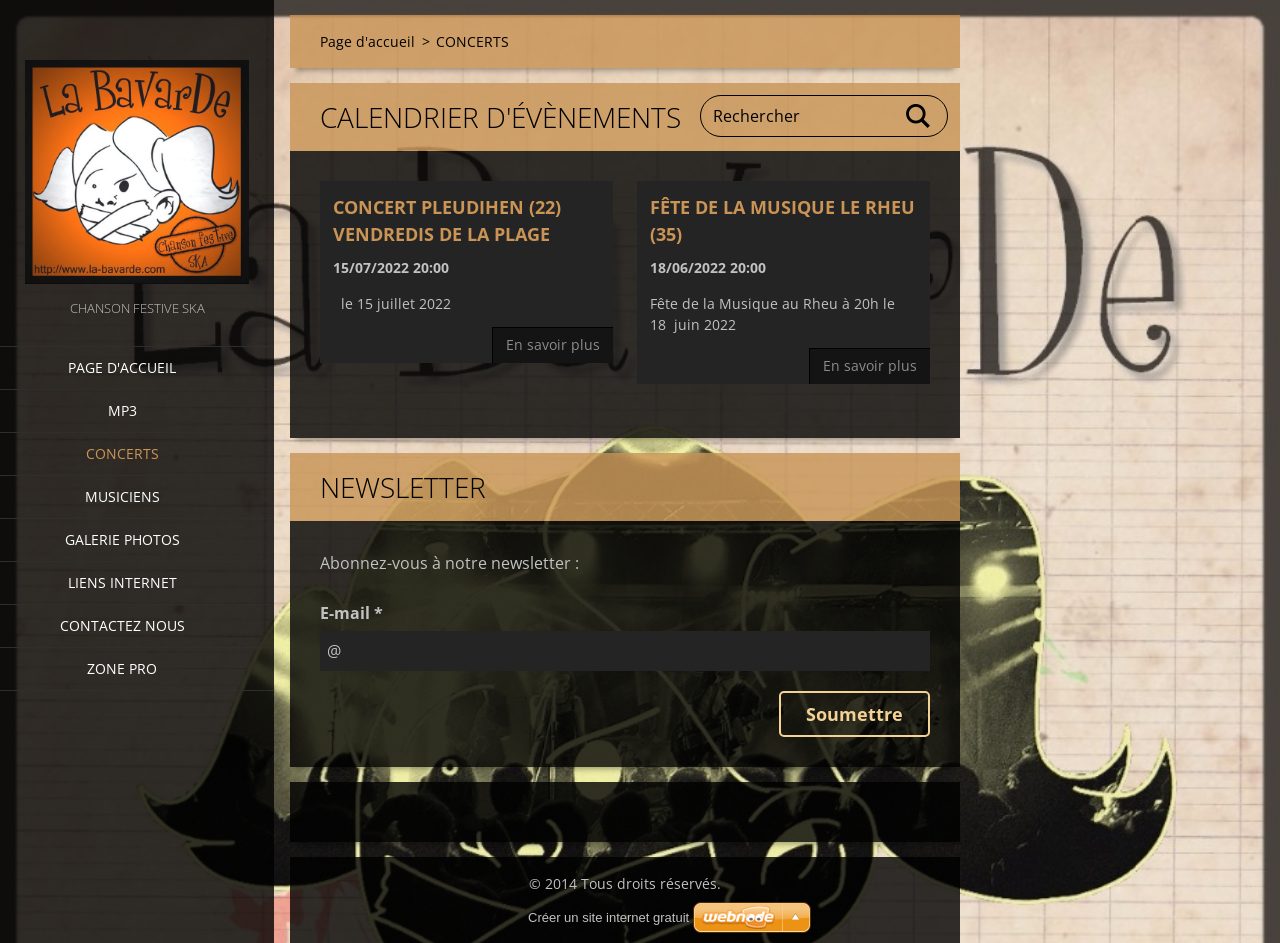  What do you see at coordinates (122, 410) in the screenshot?
I see `MP3` at bounding box center [122, 410].